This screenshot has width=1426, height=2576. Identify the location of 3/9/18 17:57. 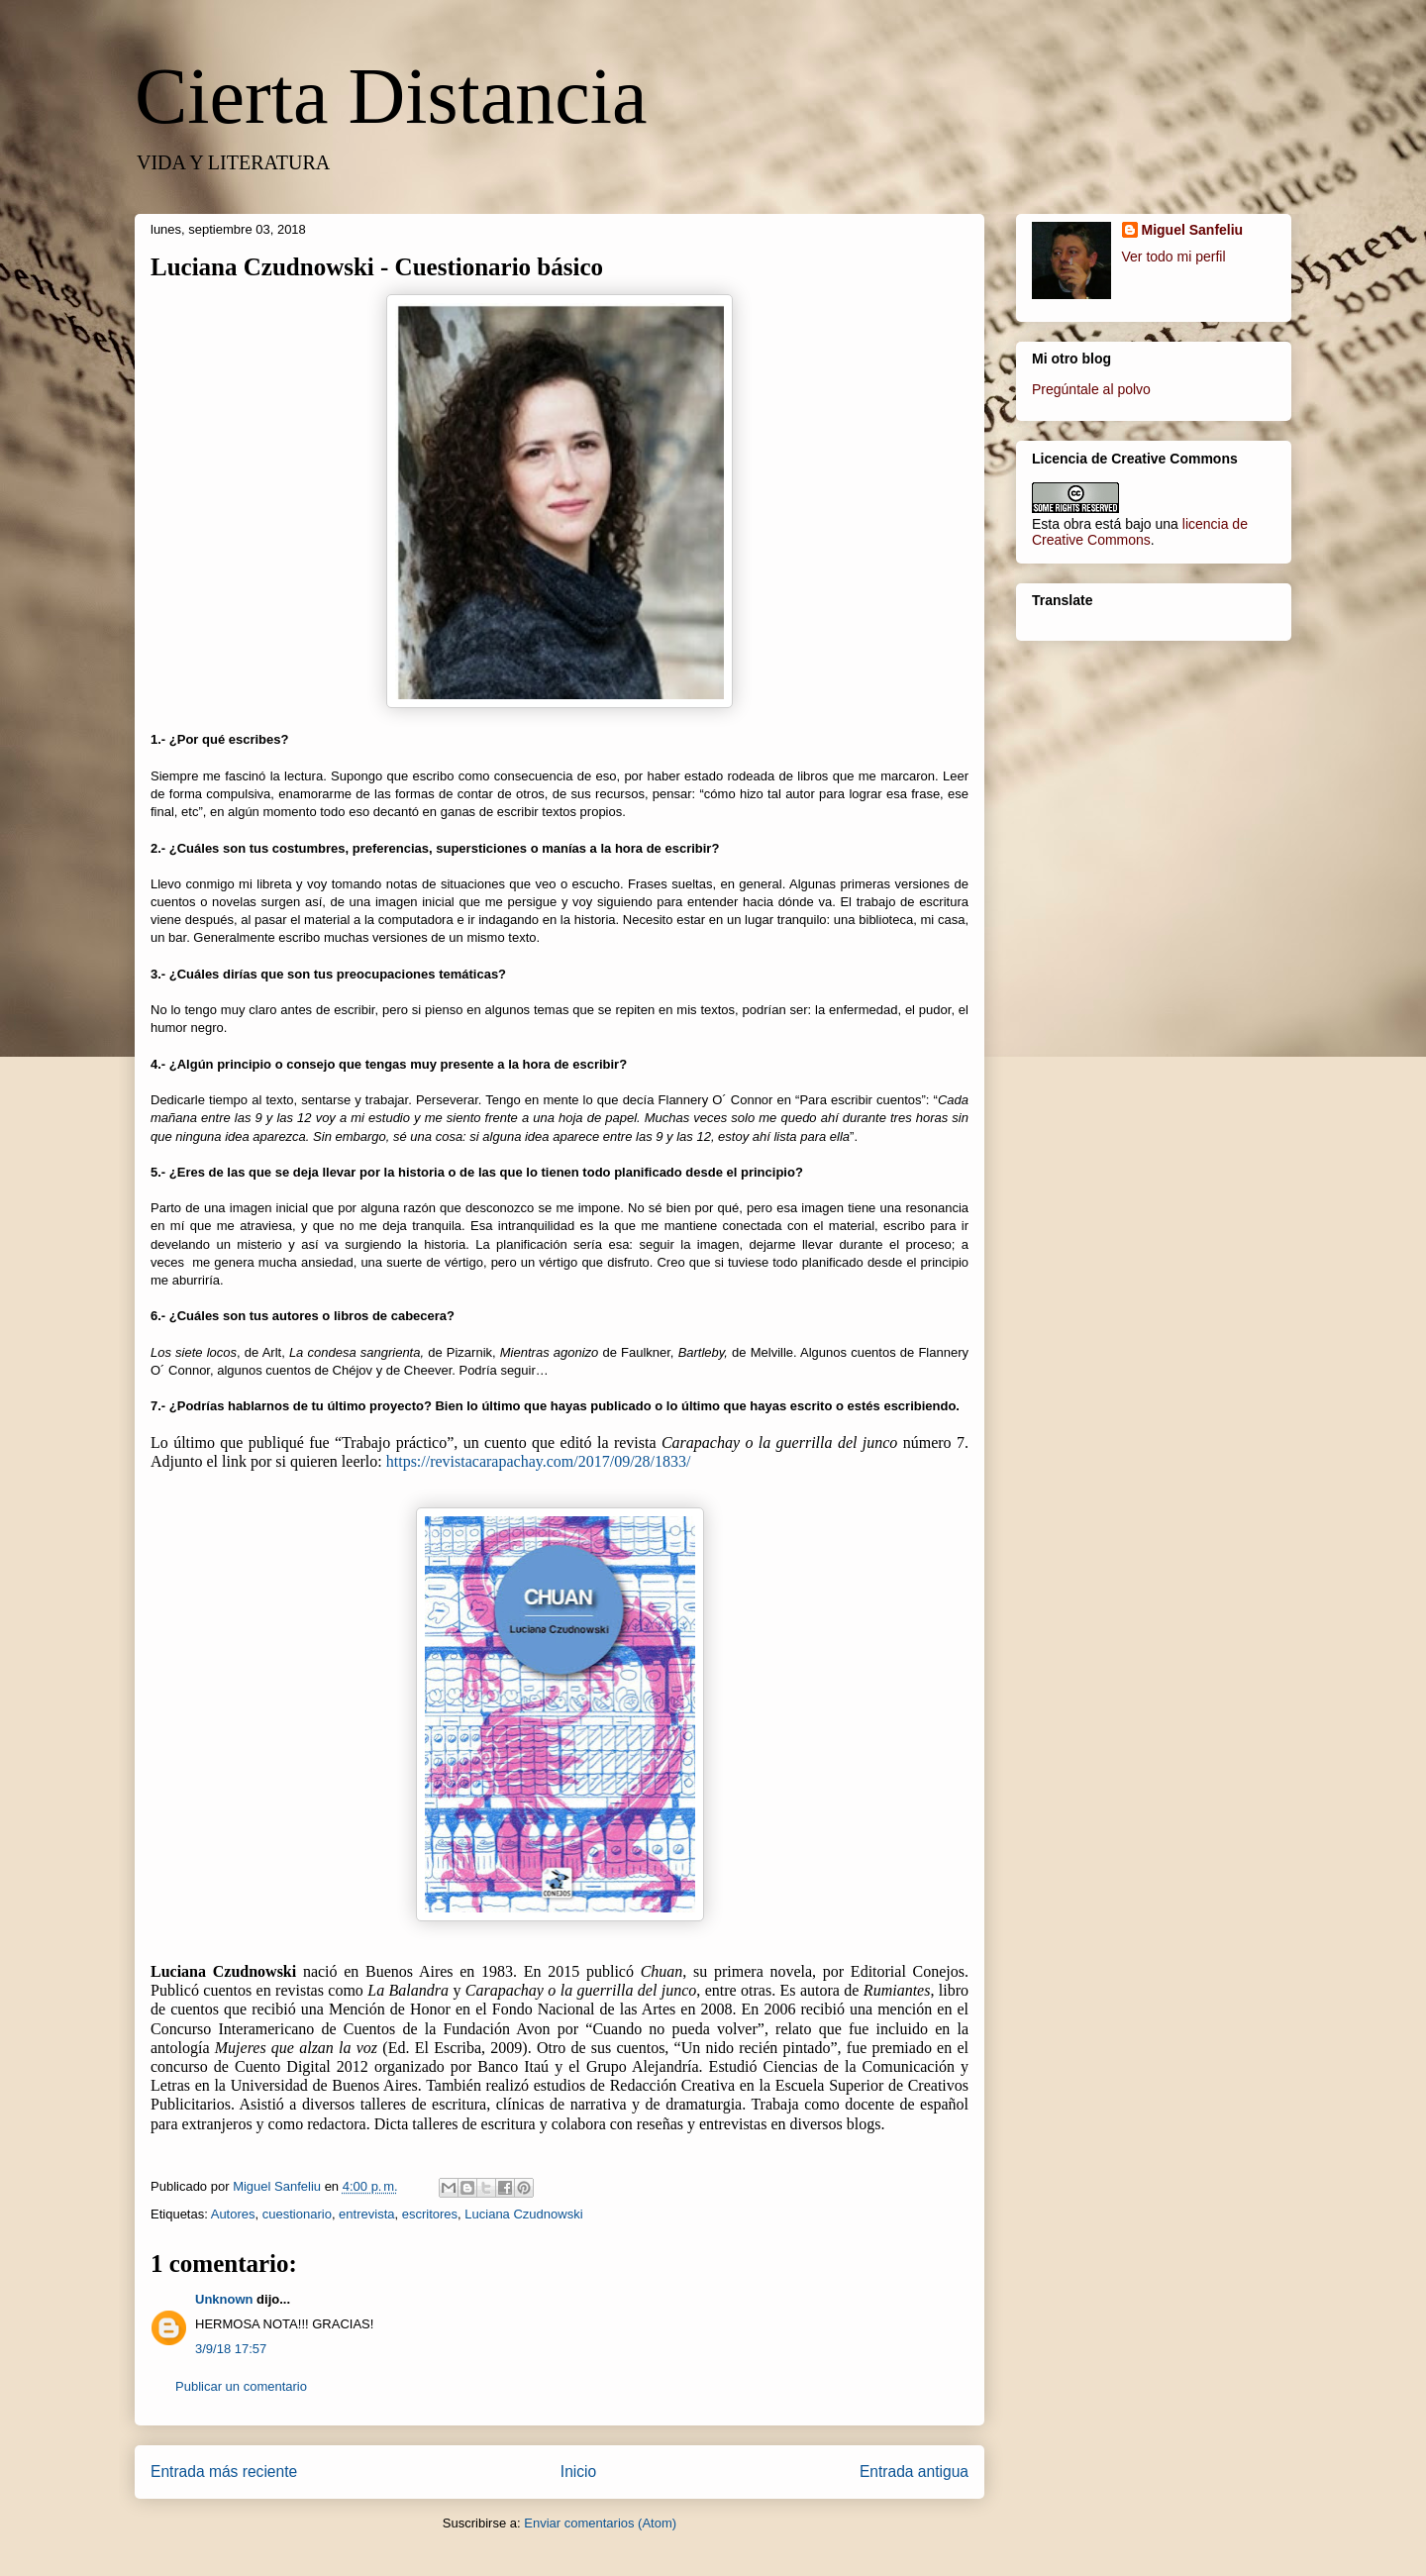
(230, 2348).